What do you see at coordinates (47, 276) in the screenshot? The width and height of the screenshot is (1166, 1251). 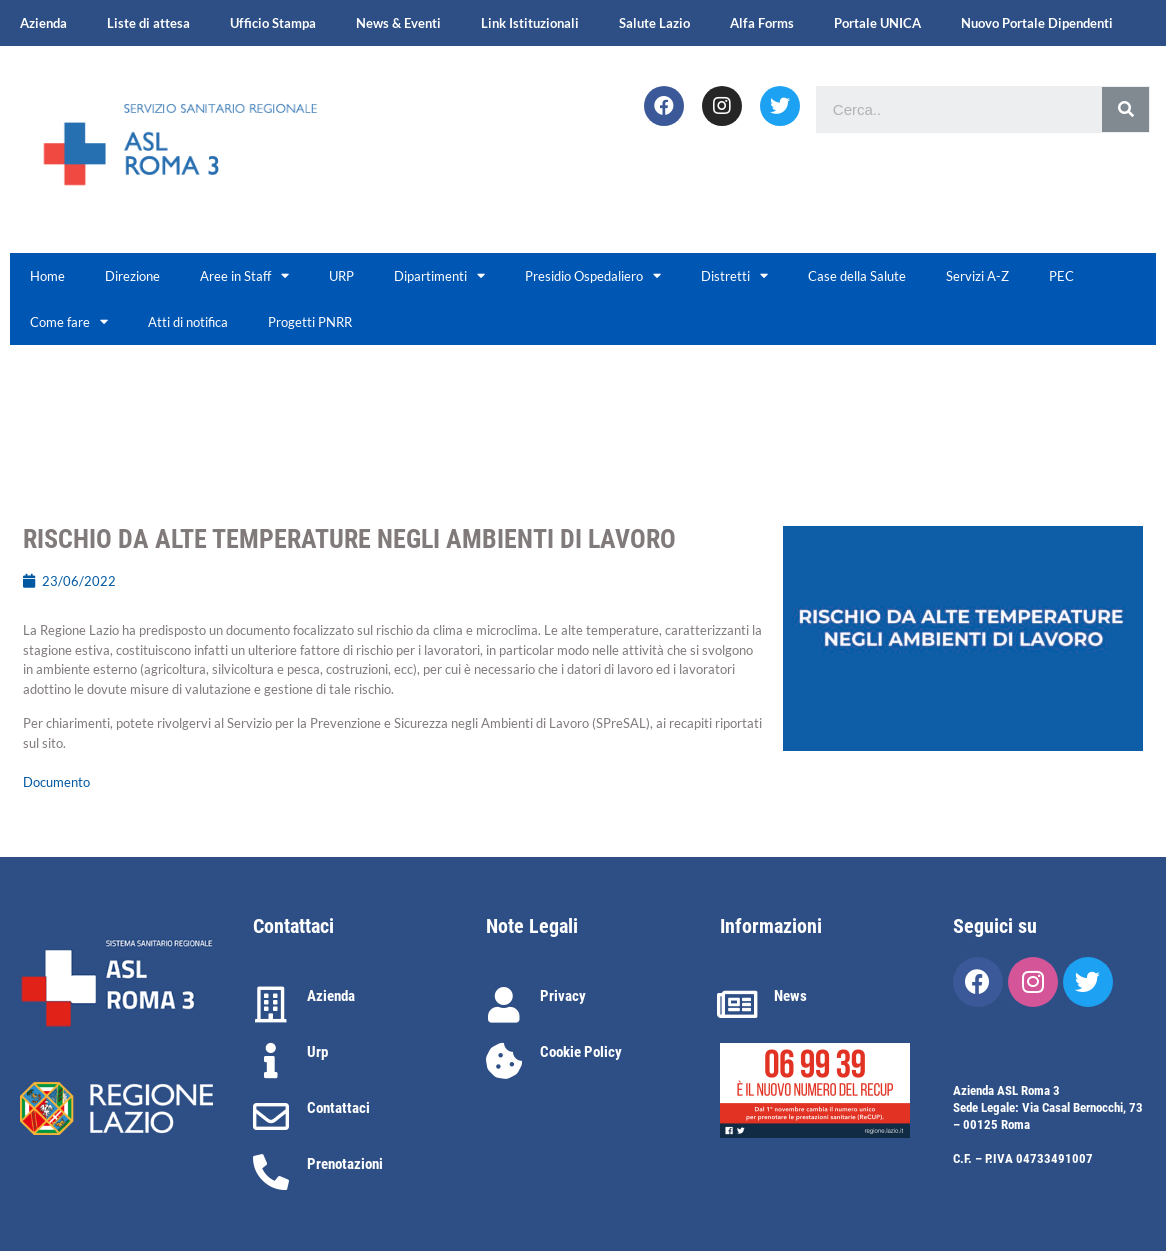 I see `Home` at bounding box center [47, 276].